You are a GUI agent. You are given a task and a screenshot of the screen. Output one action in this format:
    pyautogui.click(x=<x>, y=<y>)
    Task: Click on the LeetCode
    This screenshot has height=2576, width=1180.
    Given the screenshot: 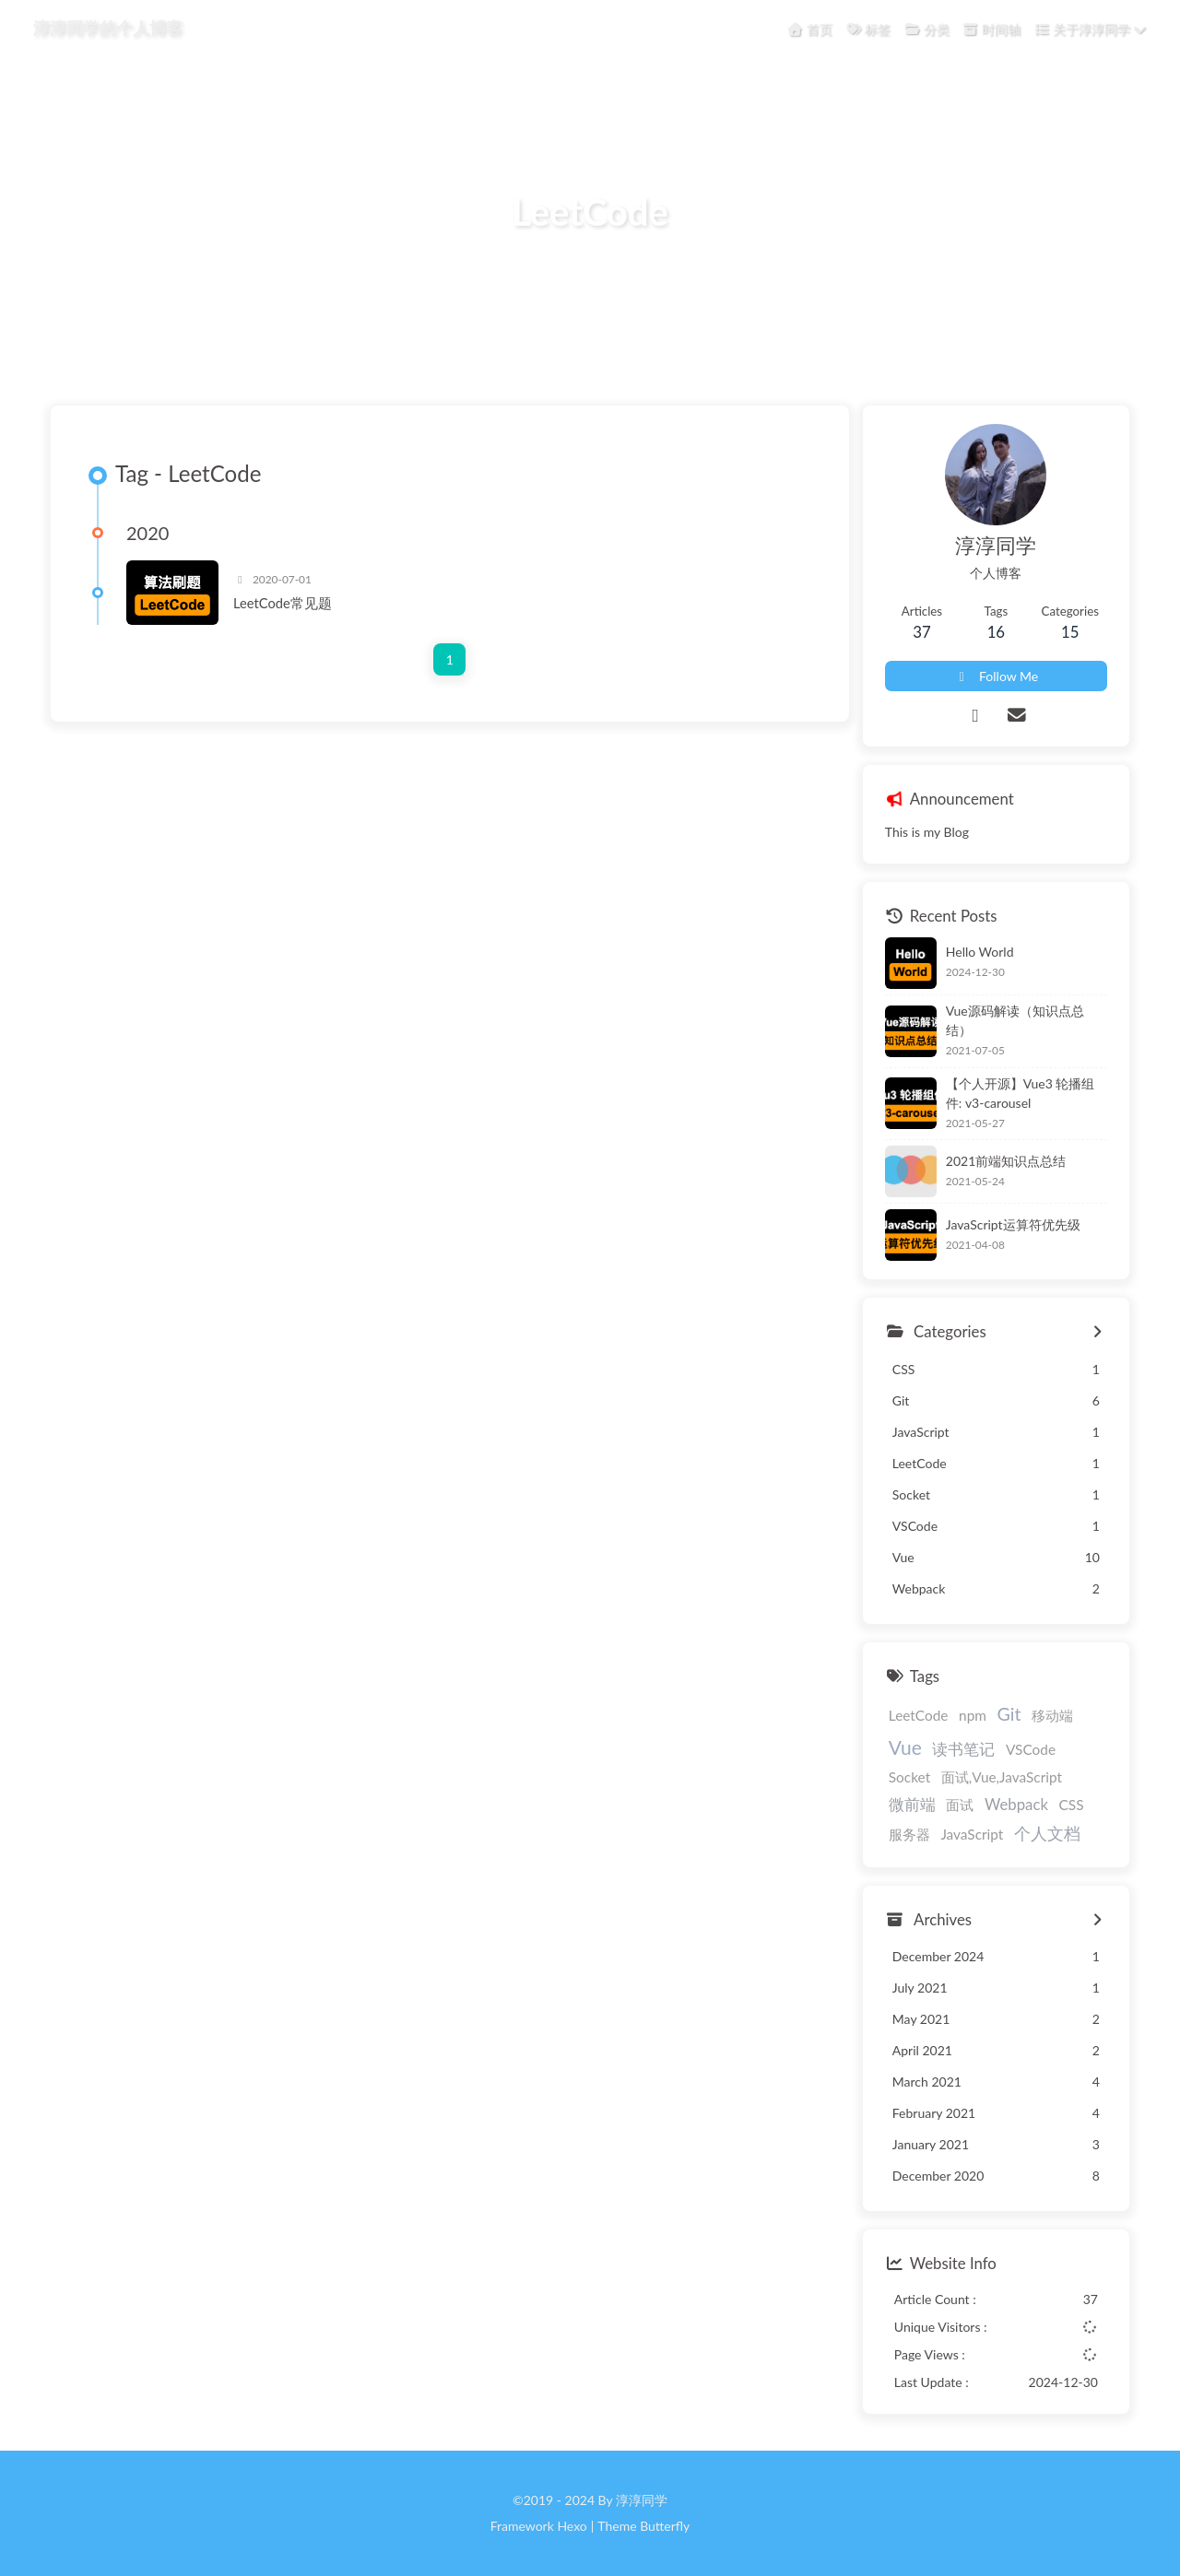 What is the action you would take?
    pyautogui.click(x=919, y=1715)
    